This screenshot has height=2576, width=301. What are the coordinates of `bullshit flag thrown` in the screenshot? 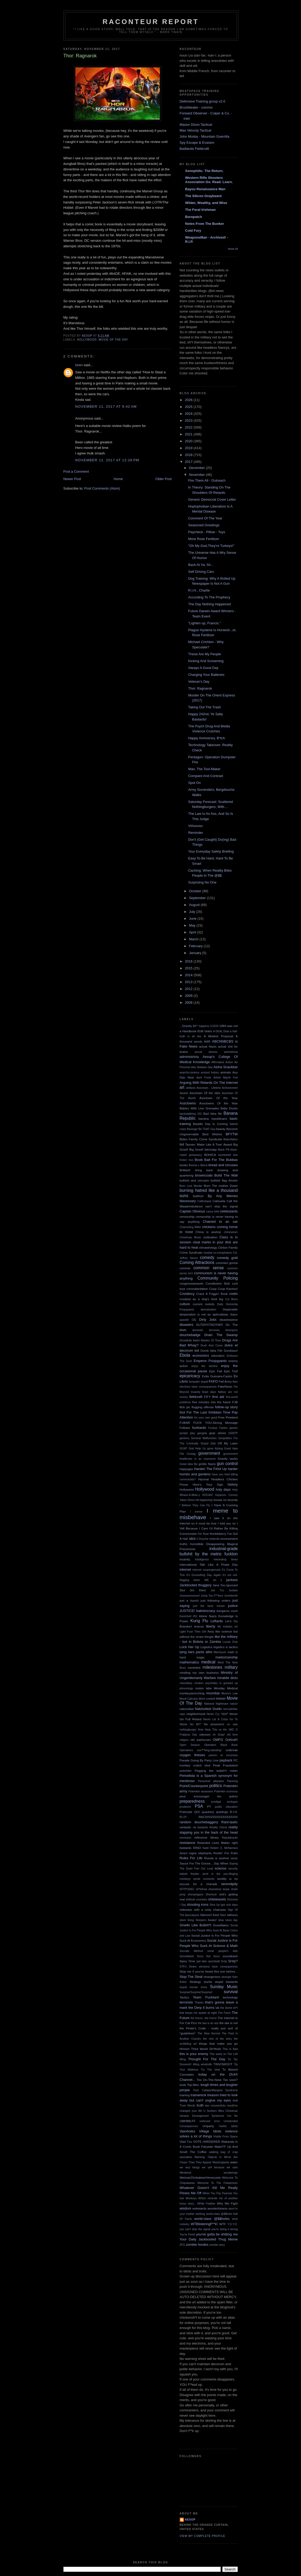 It's located at (224, 1180).